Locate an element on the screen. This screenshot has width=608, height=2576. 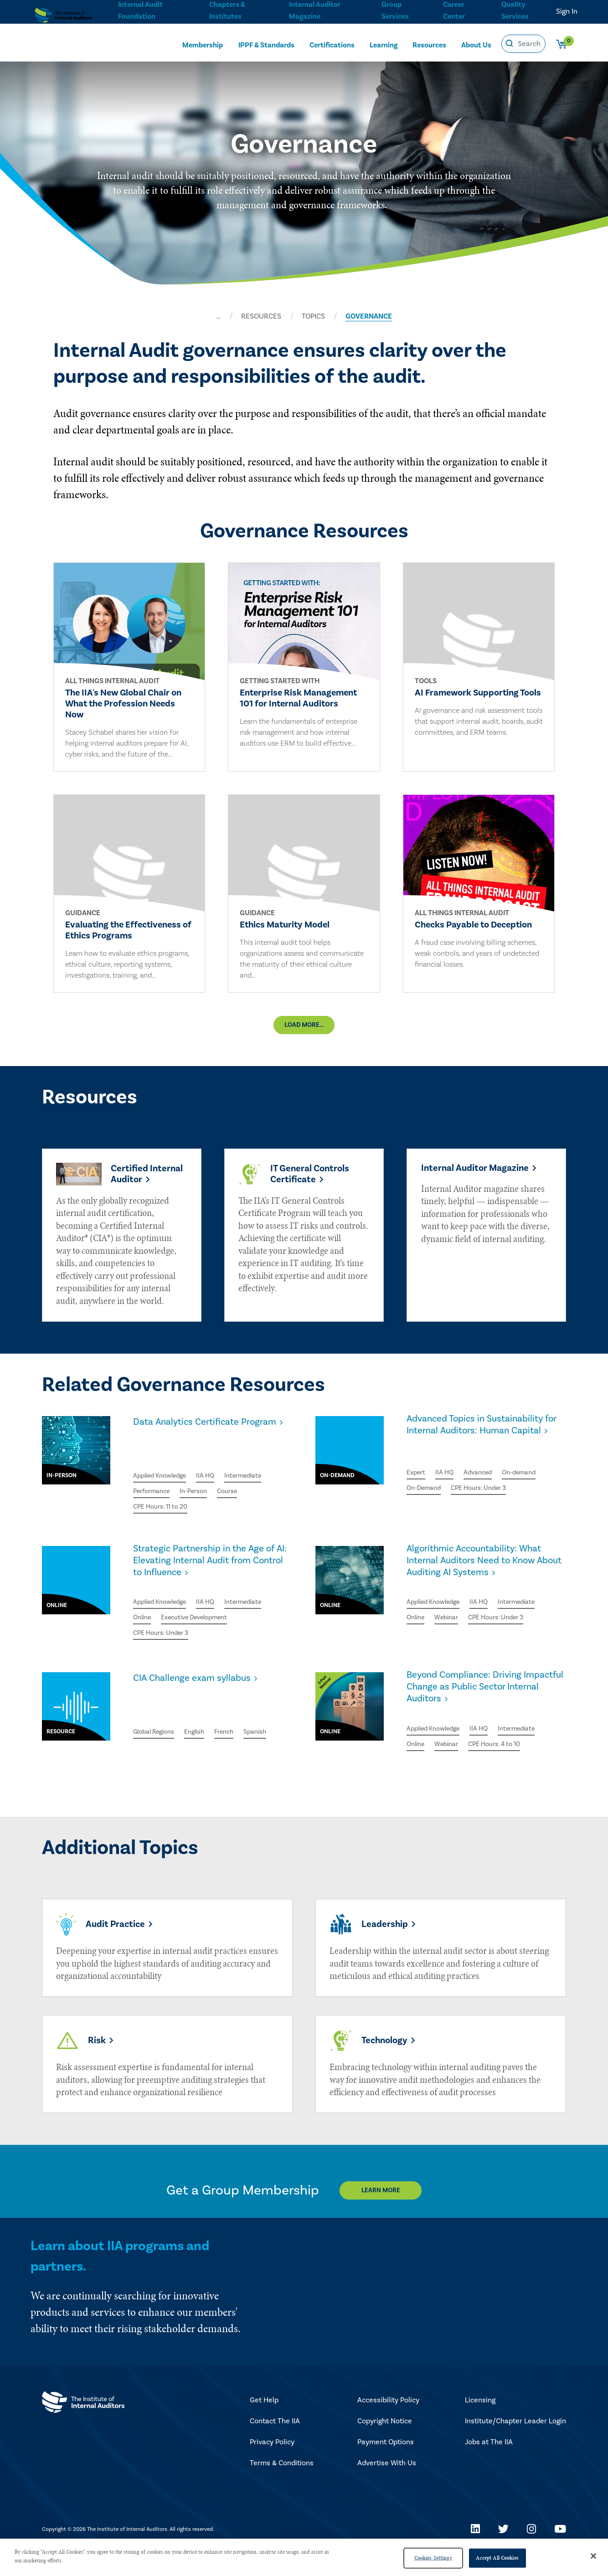
About Us is located at coordinates (476, 44).